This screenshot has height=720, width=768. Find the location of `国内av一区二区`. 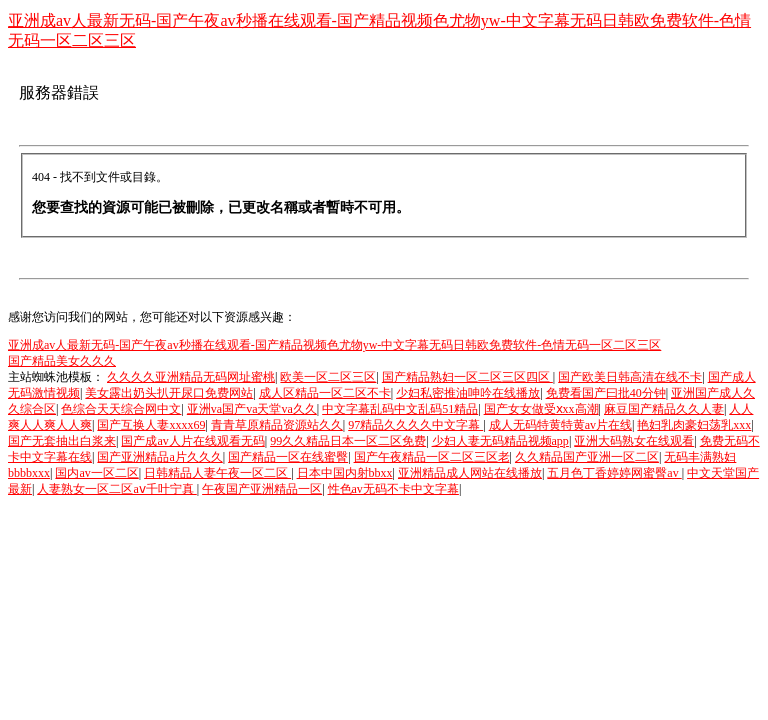

国内av一区二区 is located at coordinates (96, 473).